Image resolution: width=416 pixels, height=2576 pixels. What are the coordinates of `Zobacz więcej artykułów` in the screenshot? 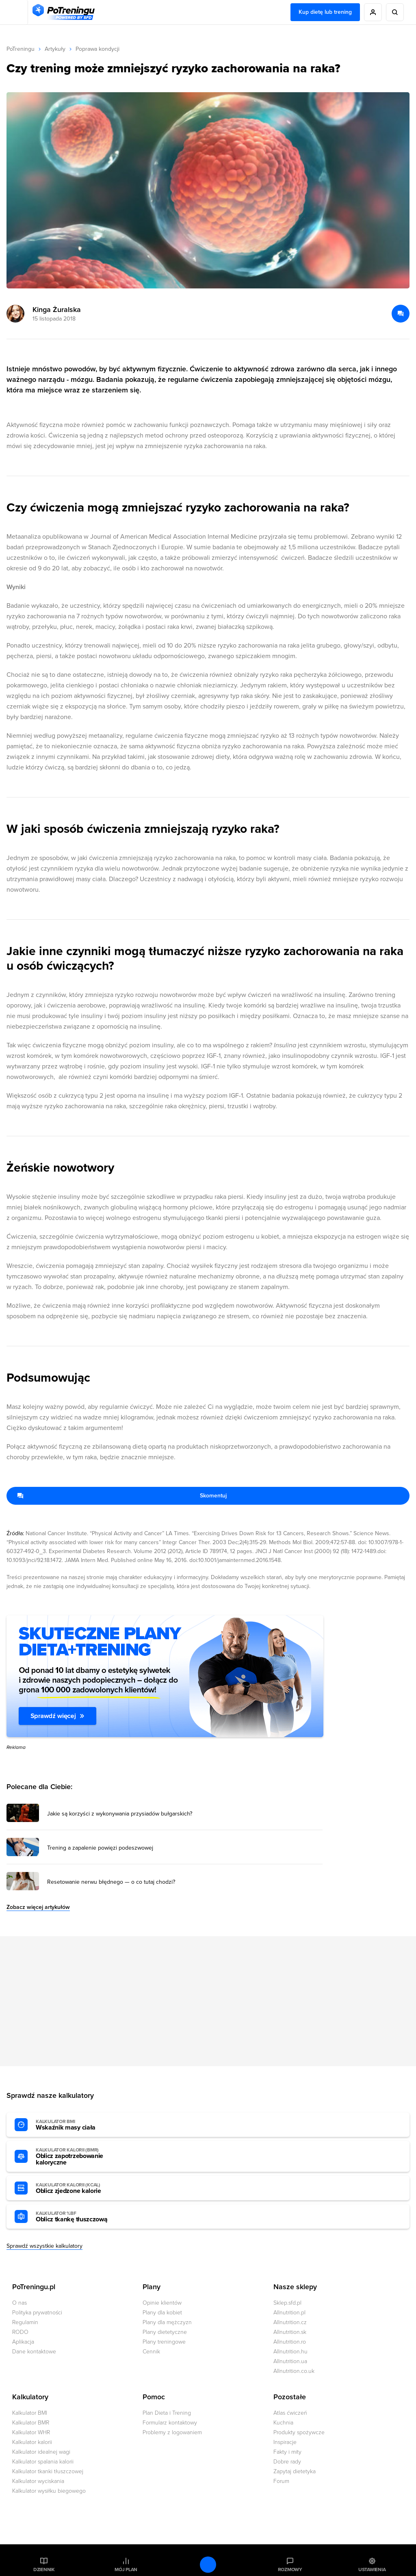 It's located at (38, 1907).